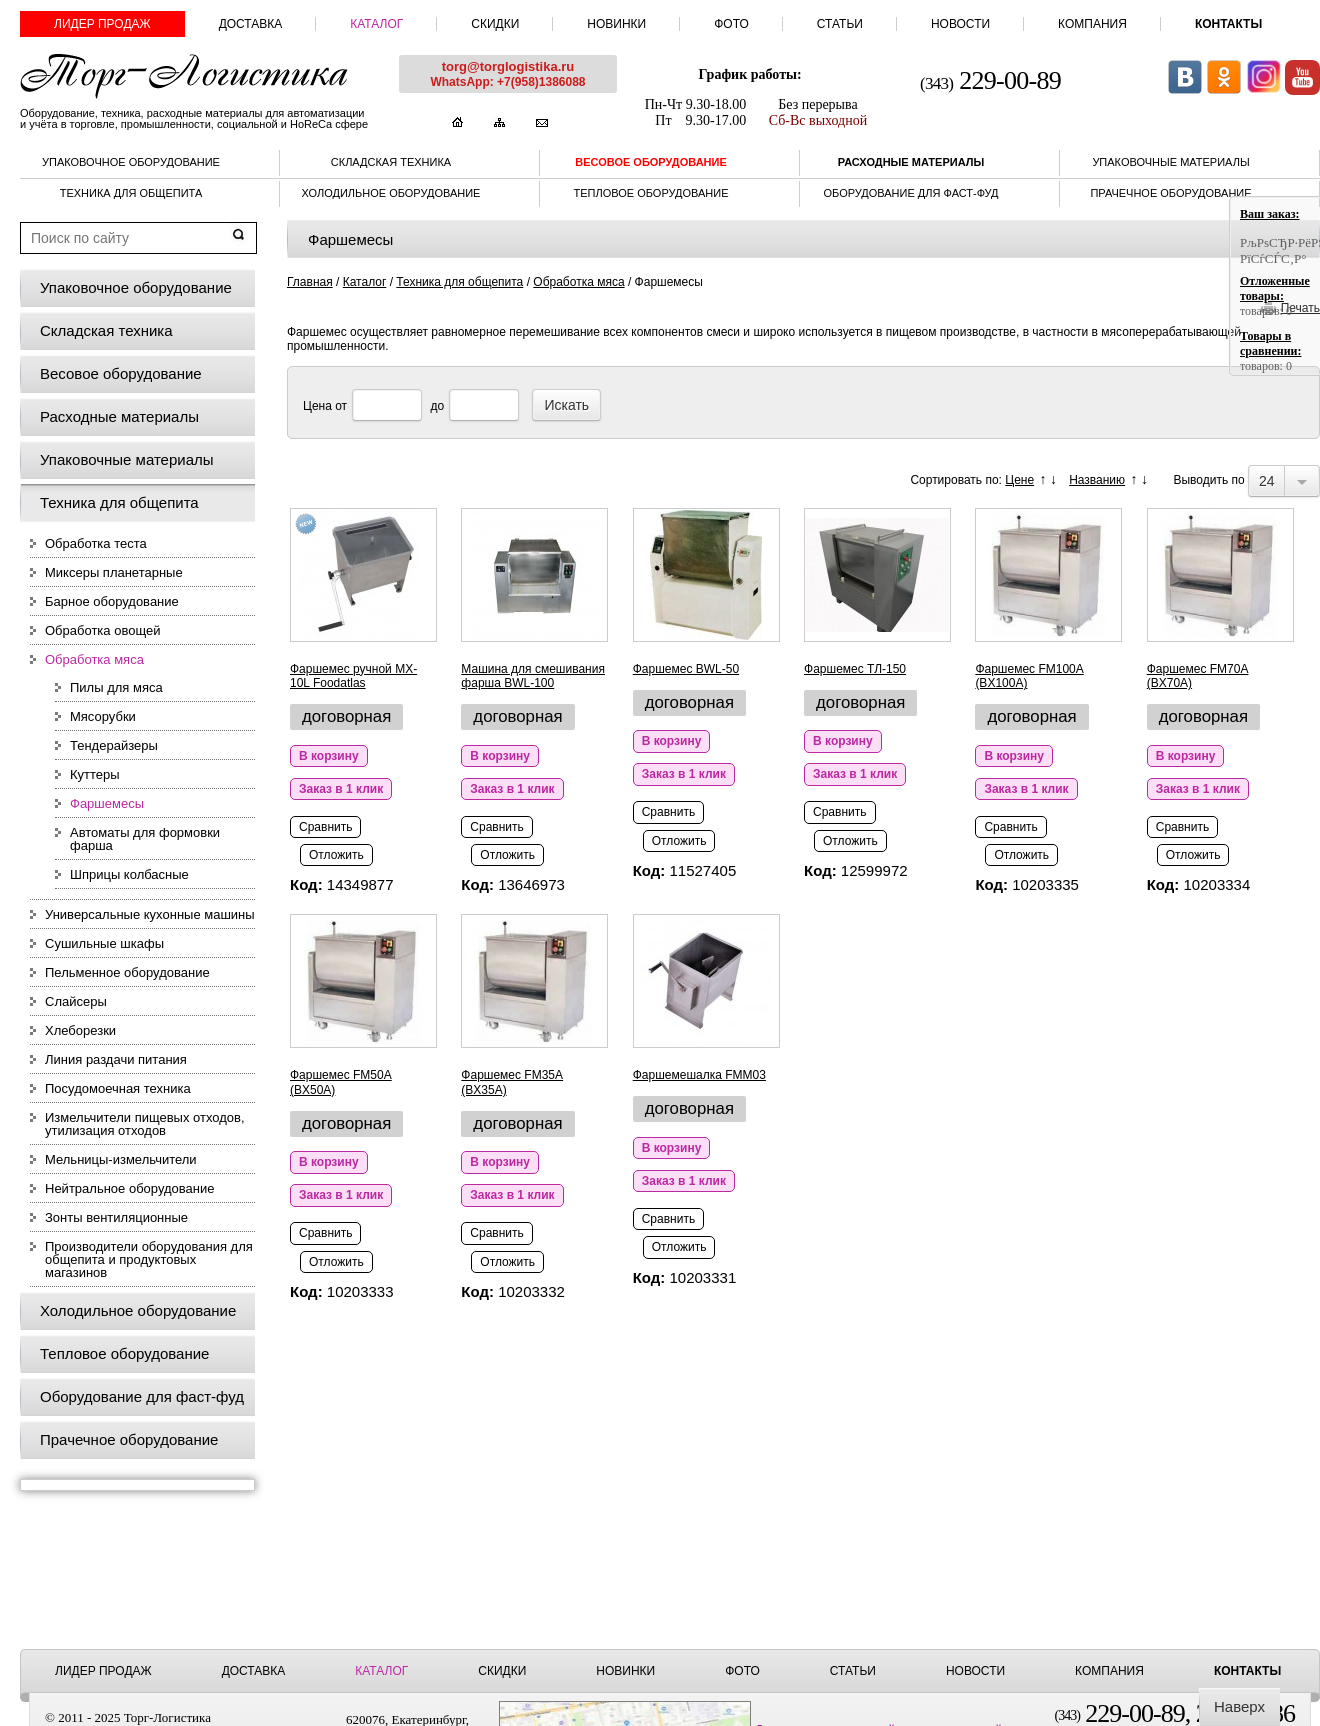 This screenshot has height=1726, width=1320. I want to click on Обработка теста, so click(96, 543).